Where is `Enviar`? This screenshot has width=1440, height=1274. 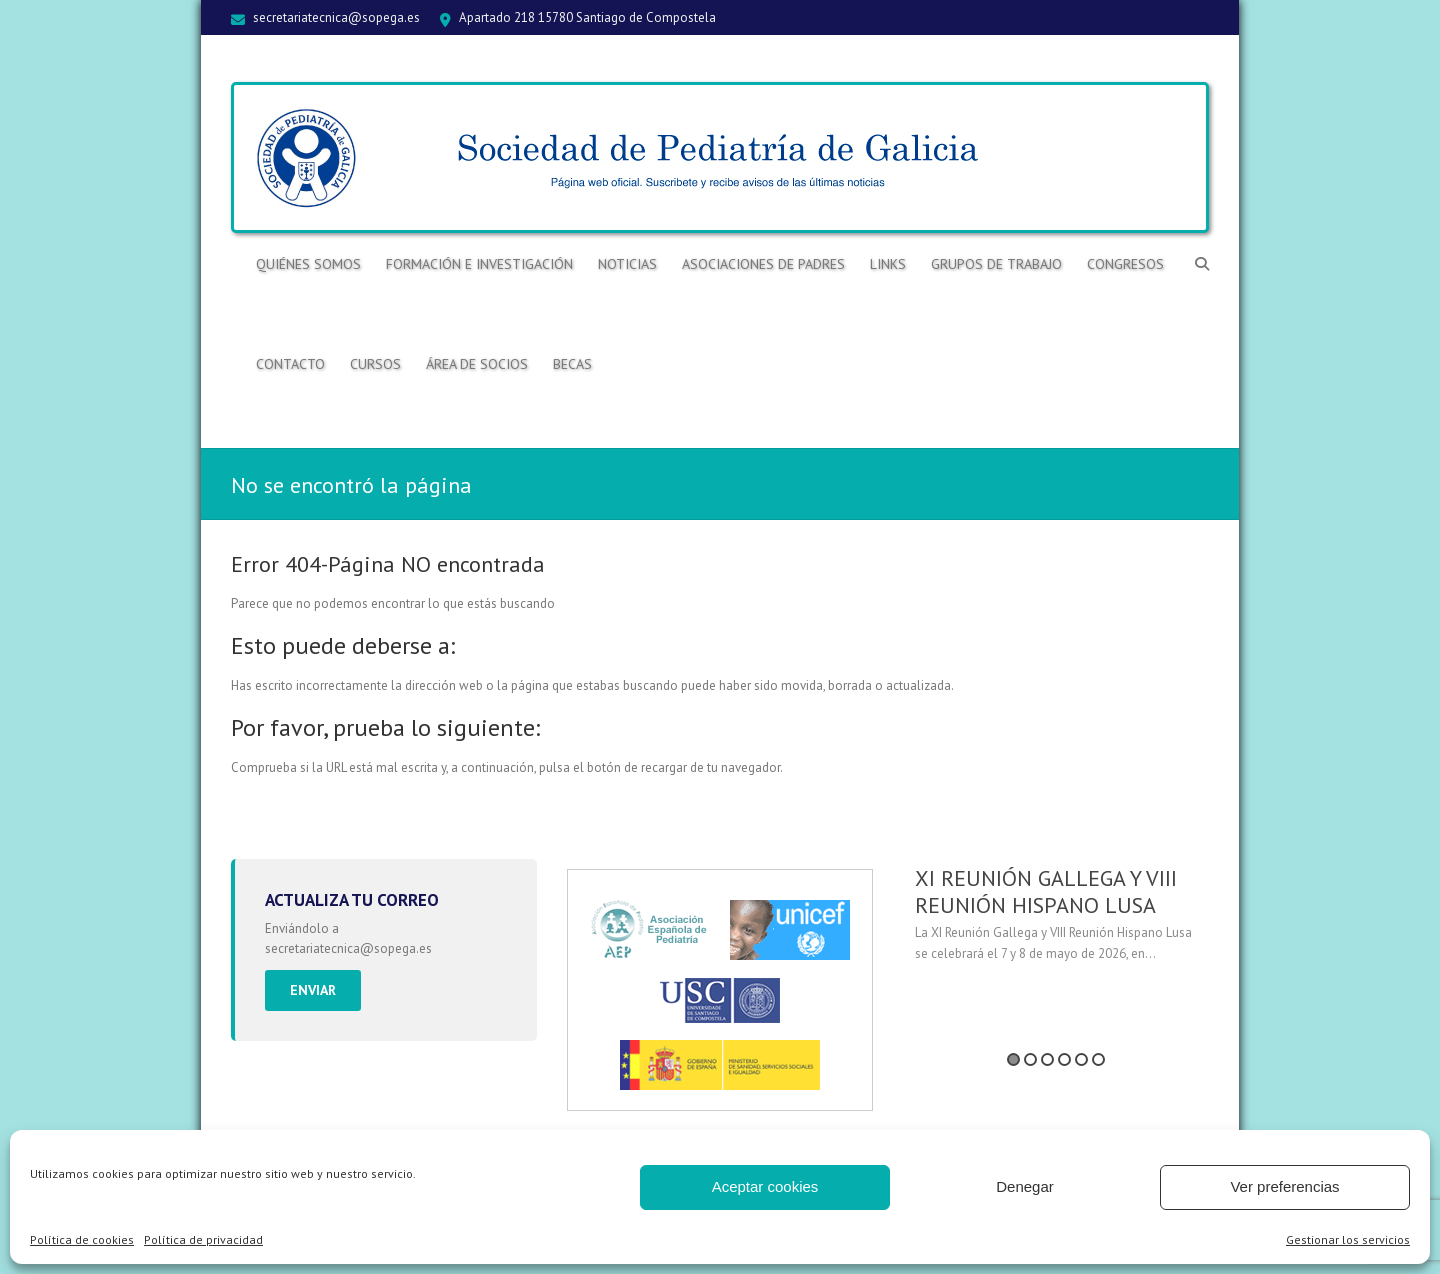 Enviar is located at coordinates (313, 990).